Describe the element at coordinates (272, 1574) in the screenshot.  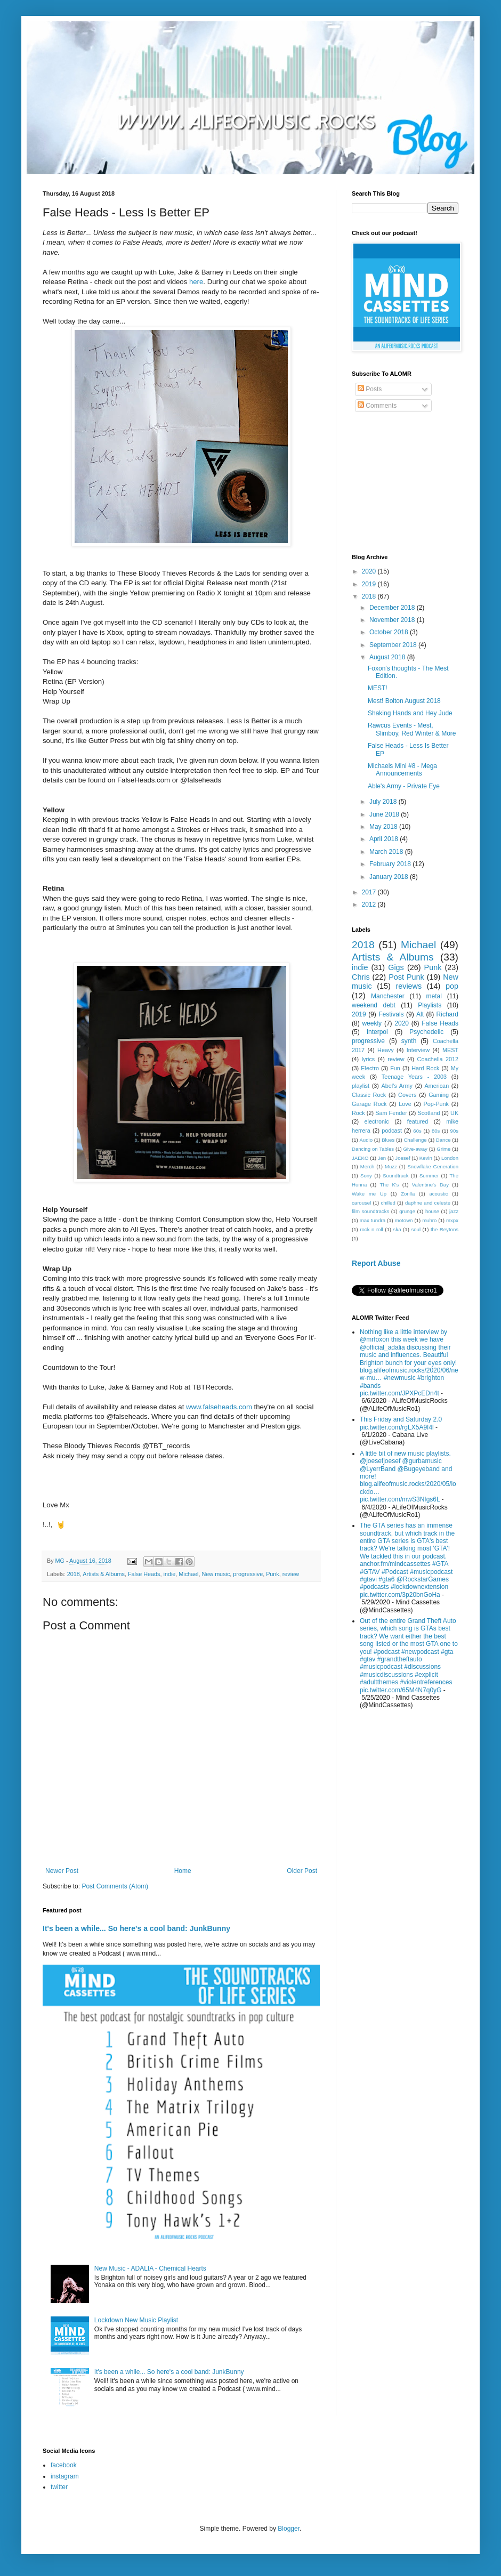
I see `Punk` at that location.